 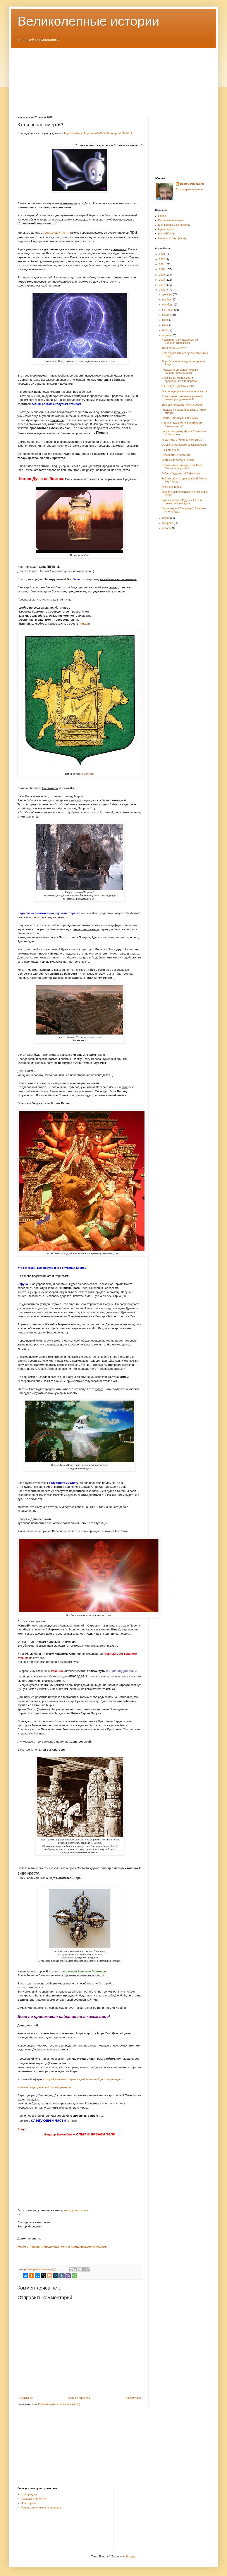 What do you see at coordinates (172, 238) in the screenshot?
I see `Помощь этому проекту` at bounding box center [172, 238].